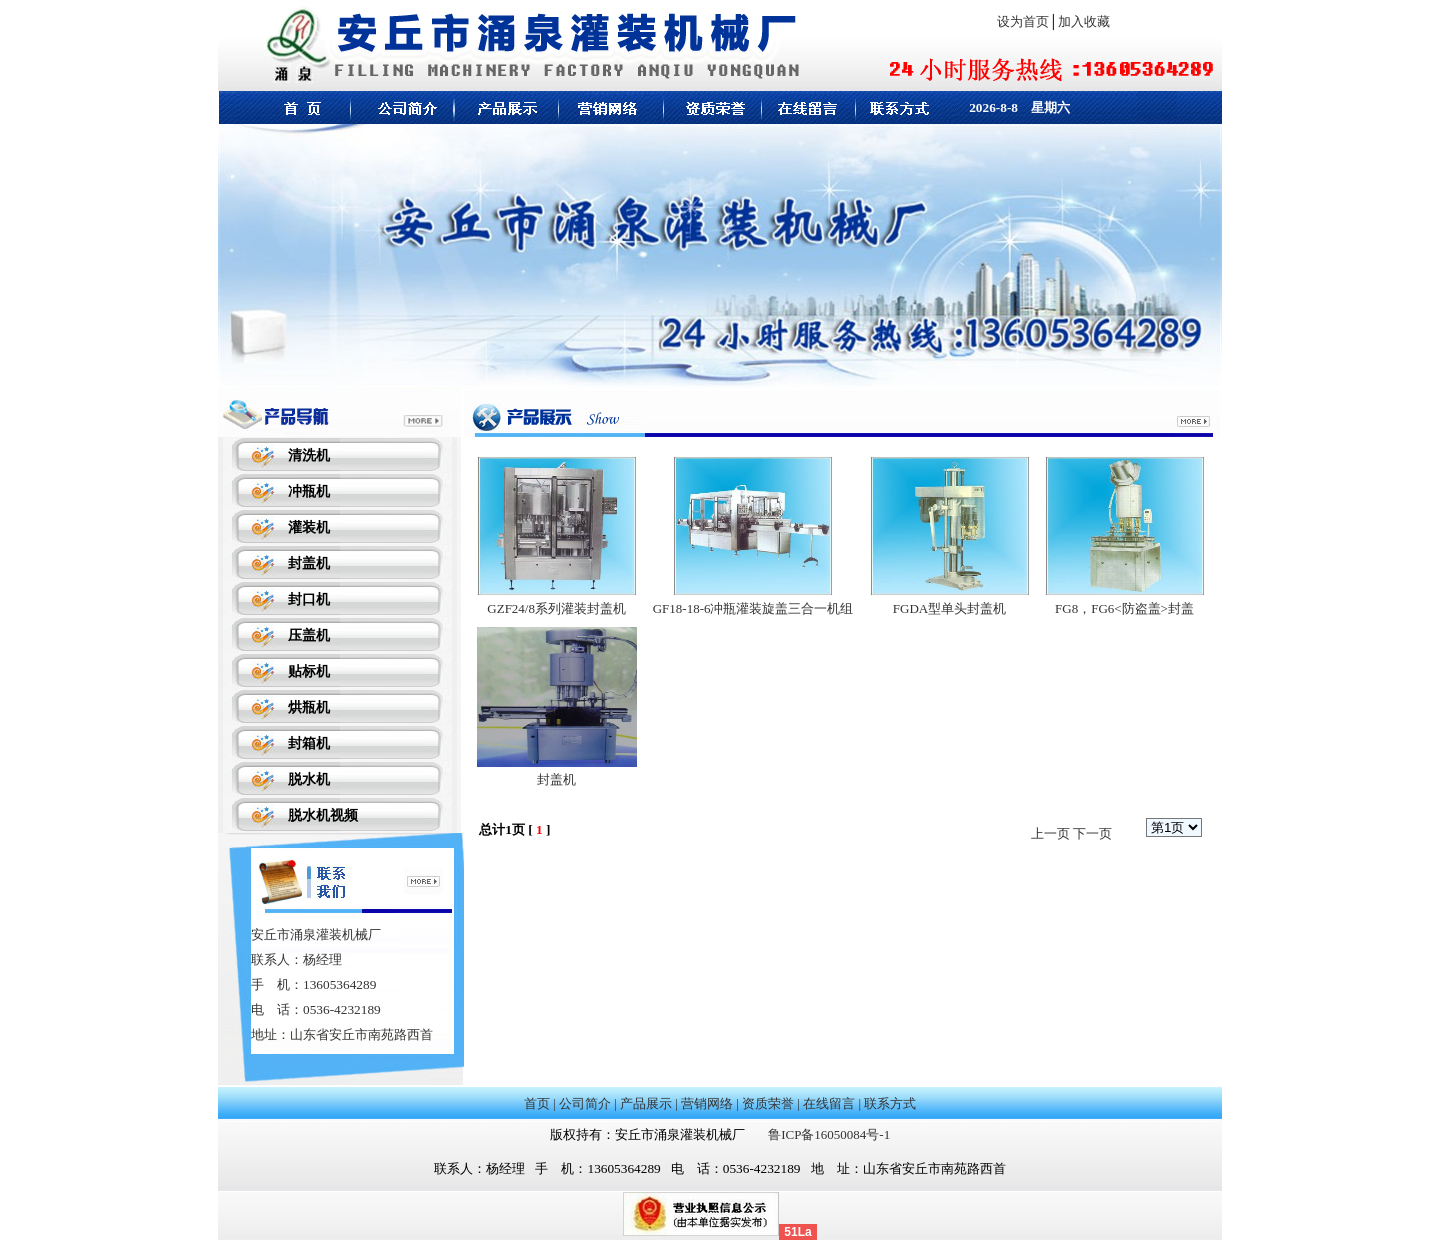 The height and width of the screenshot is (1240, 1440). Describe the element at coordinates (309, 635) in the screenshot. I see `压盖机` at that location.